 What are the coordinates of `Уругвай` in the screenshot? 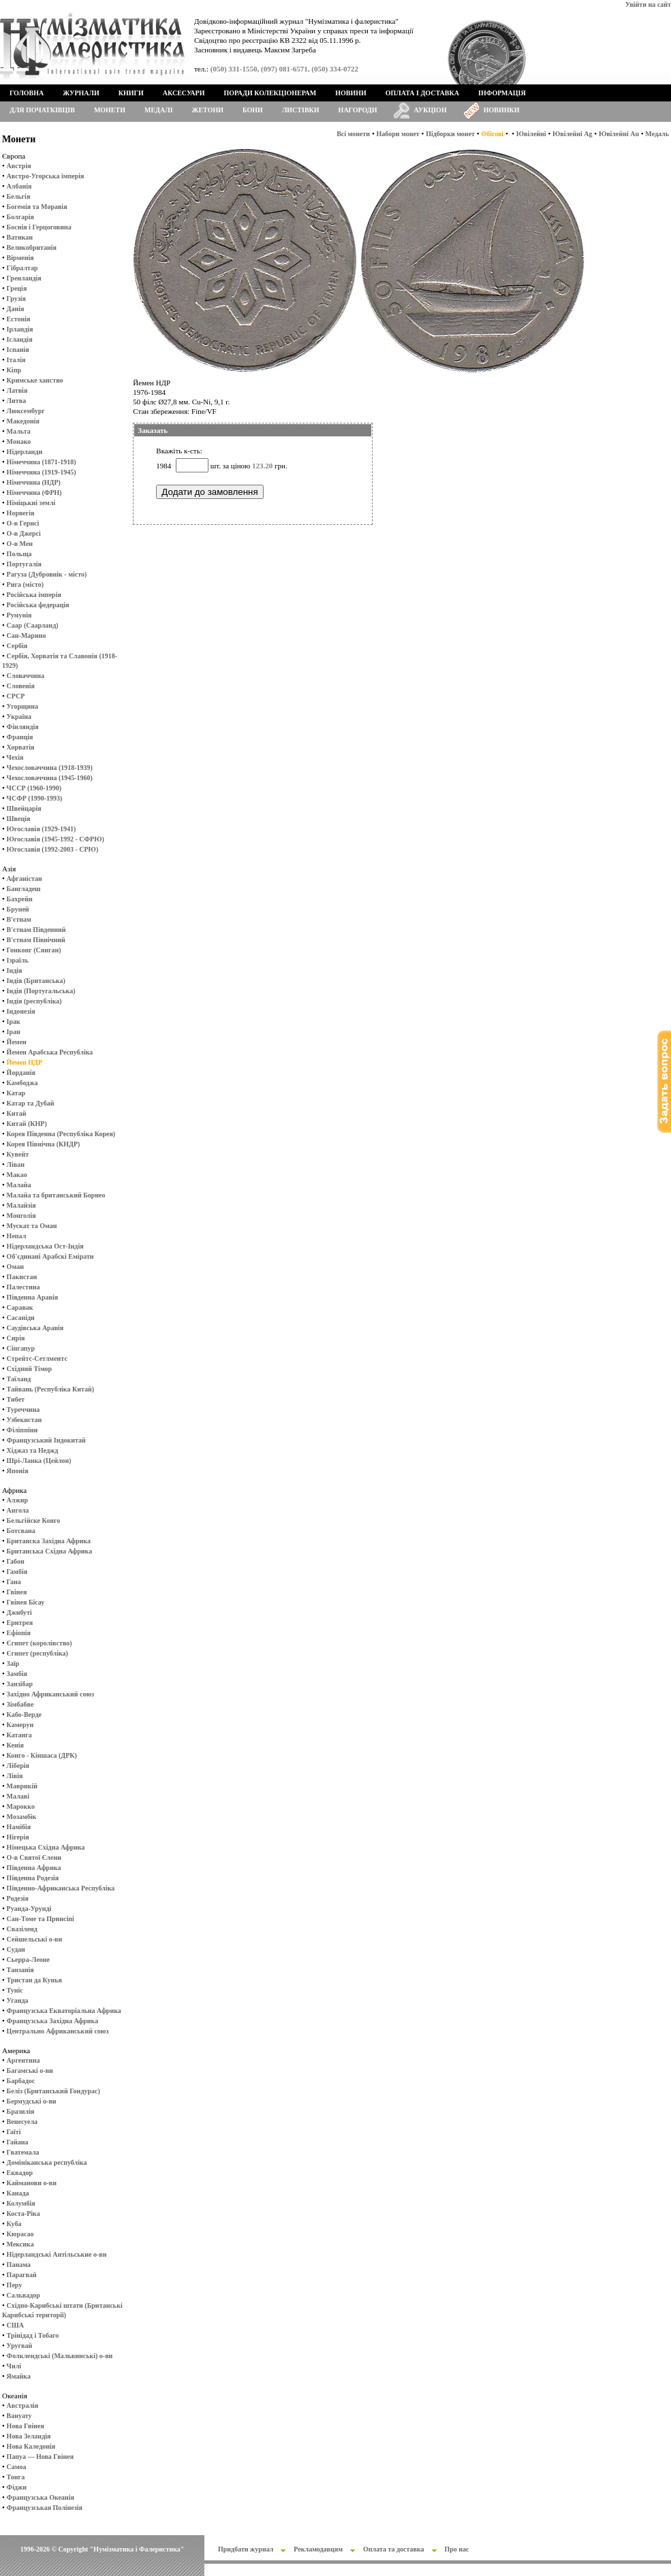 It's located at (20, 2345).